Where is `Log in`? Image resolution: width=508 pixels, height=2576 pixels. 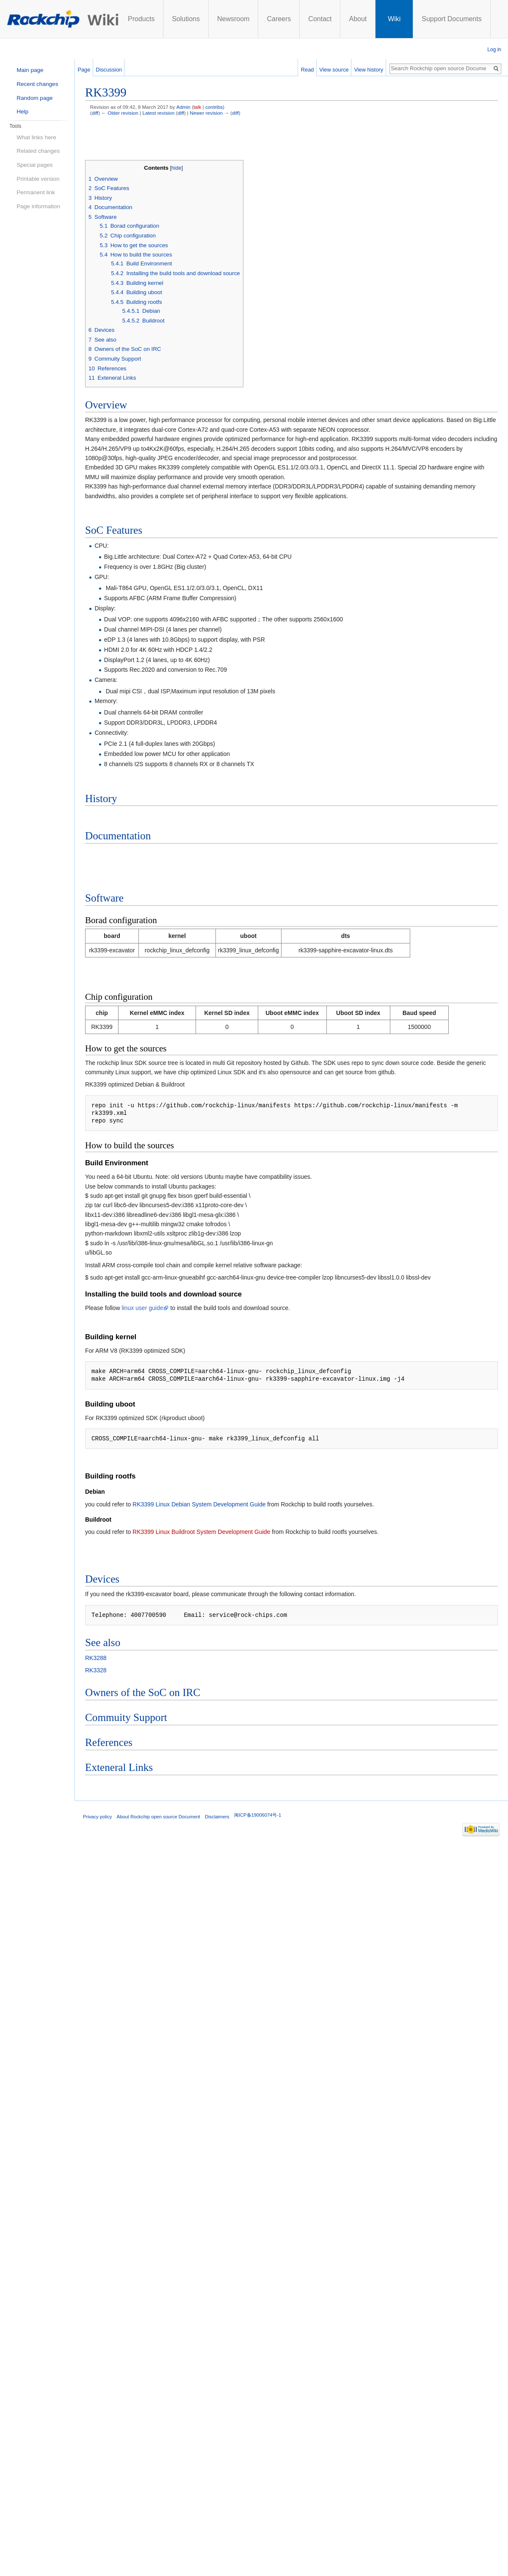
Log in is located at coordinates (494, 49).